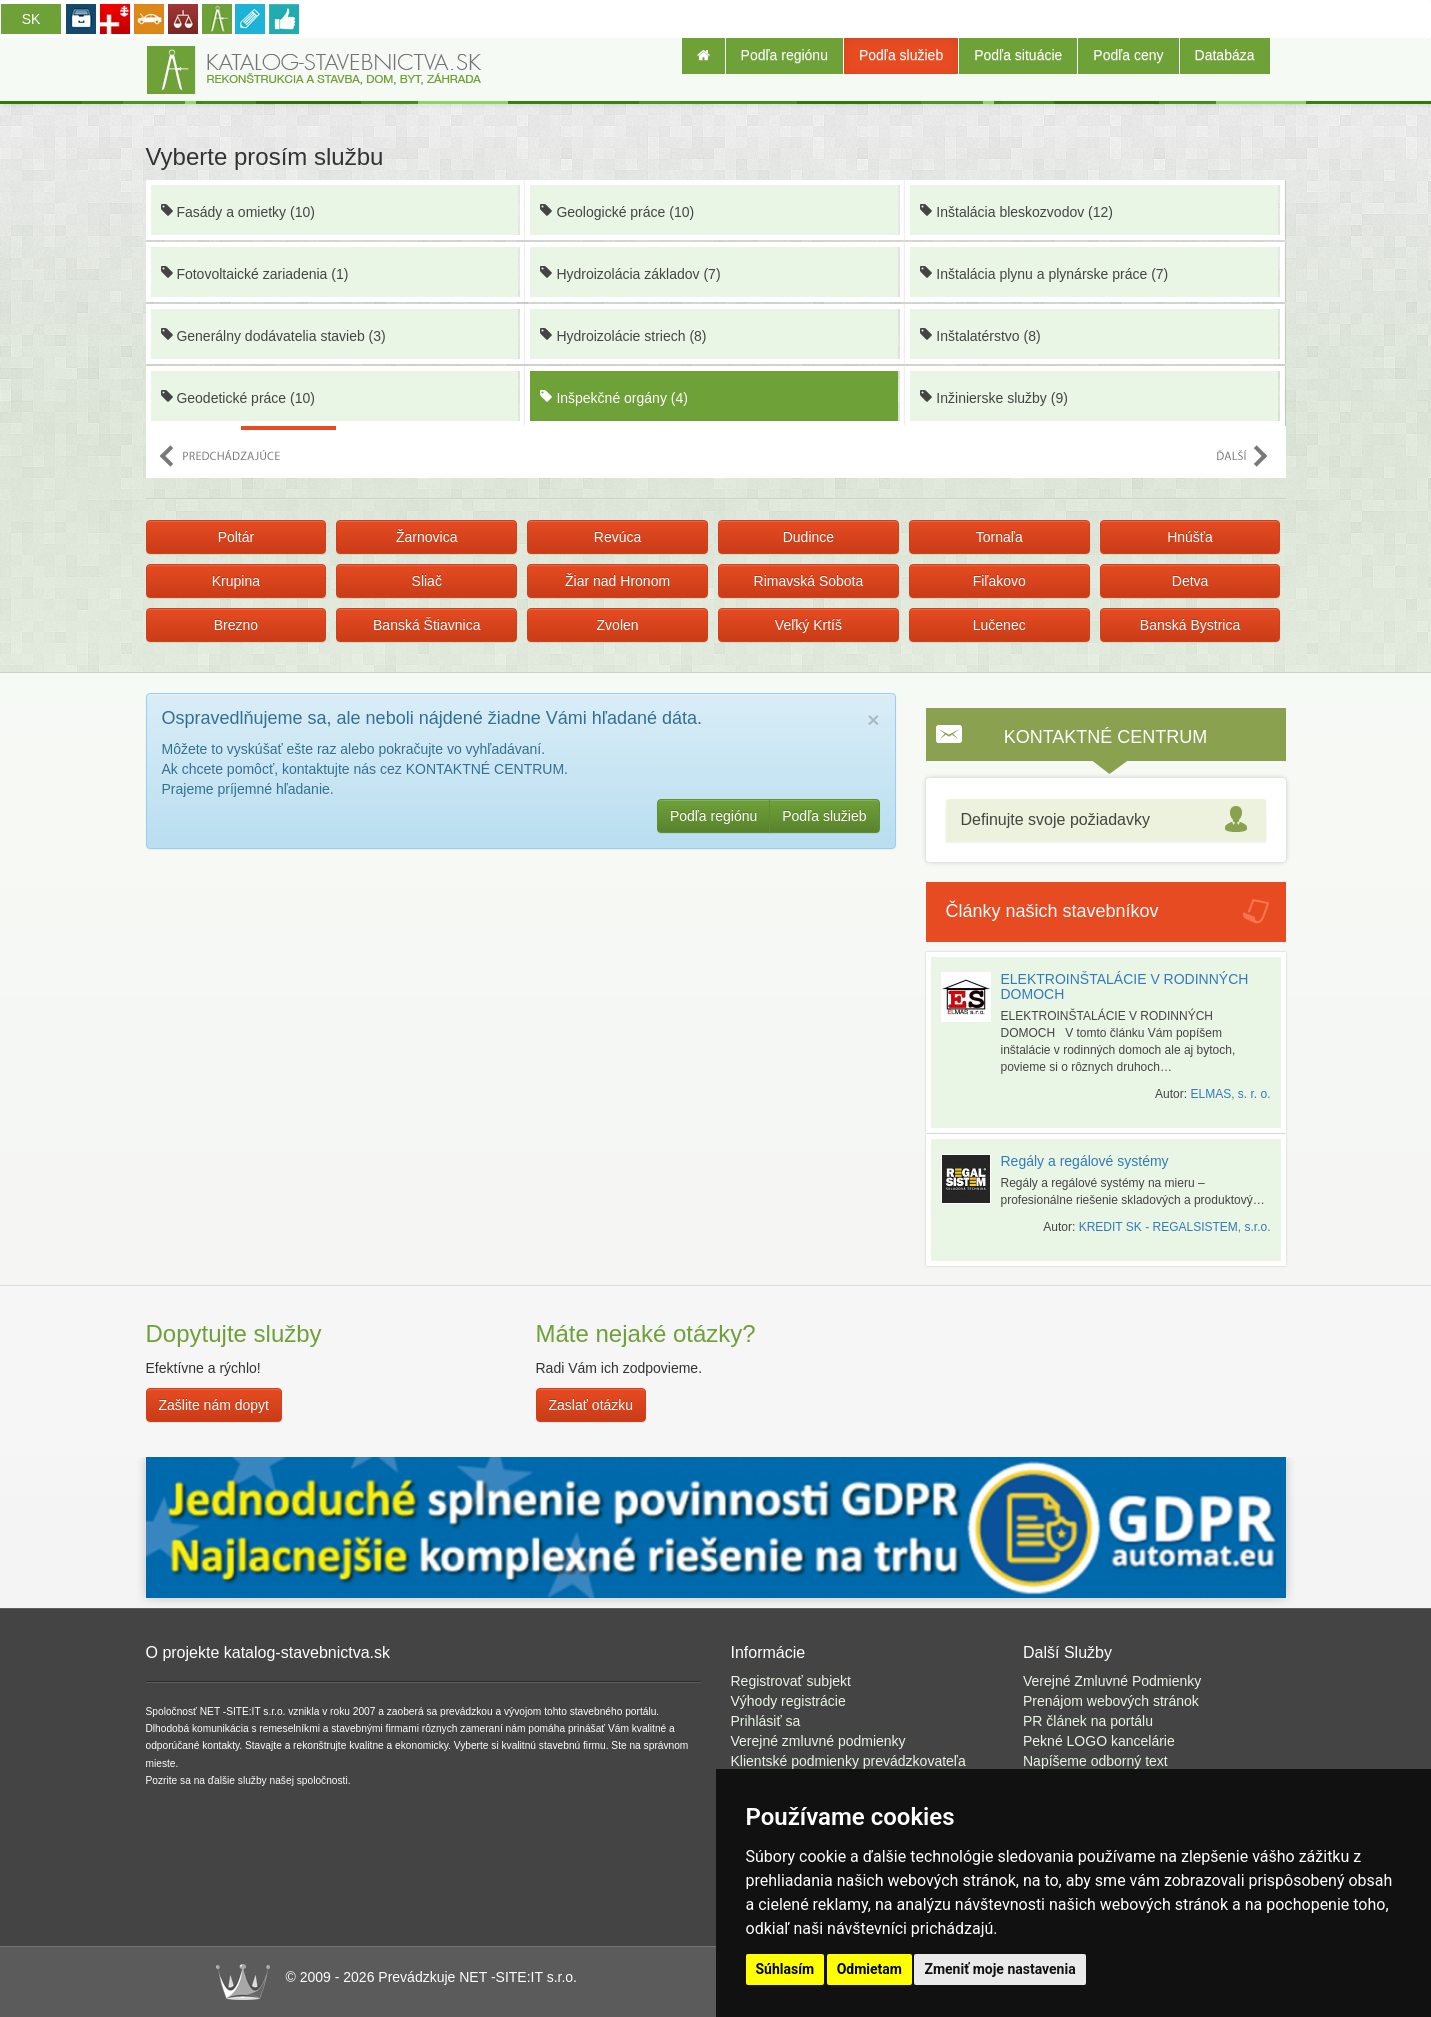 Image resolution: width=1431 pixels, height=2017 pixels. I want to click on Súhlasím [button], so click(785, 1969).